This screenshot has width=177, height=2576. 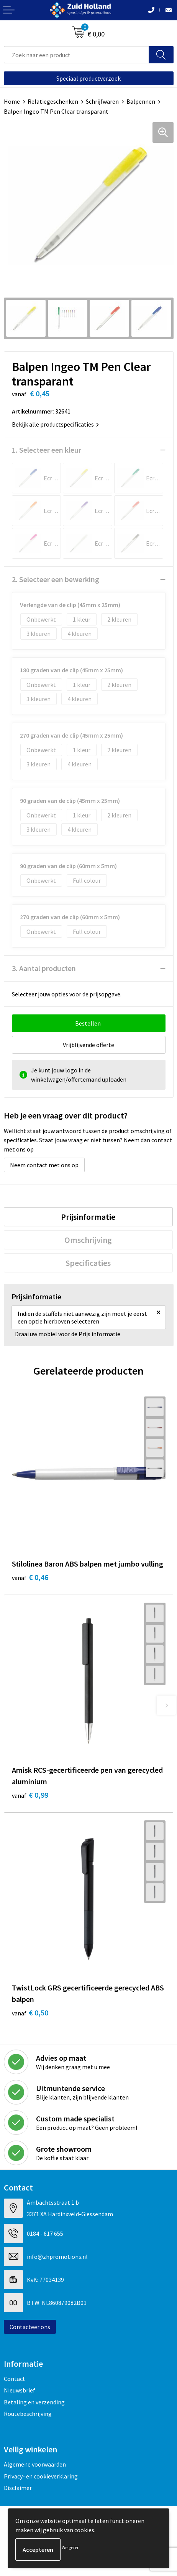 What do you see at coordinates (88, 78) in the screenshot?
I see `Speciaal productverzoek` at bounding box center [88, 78].